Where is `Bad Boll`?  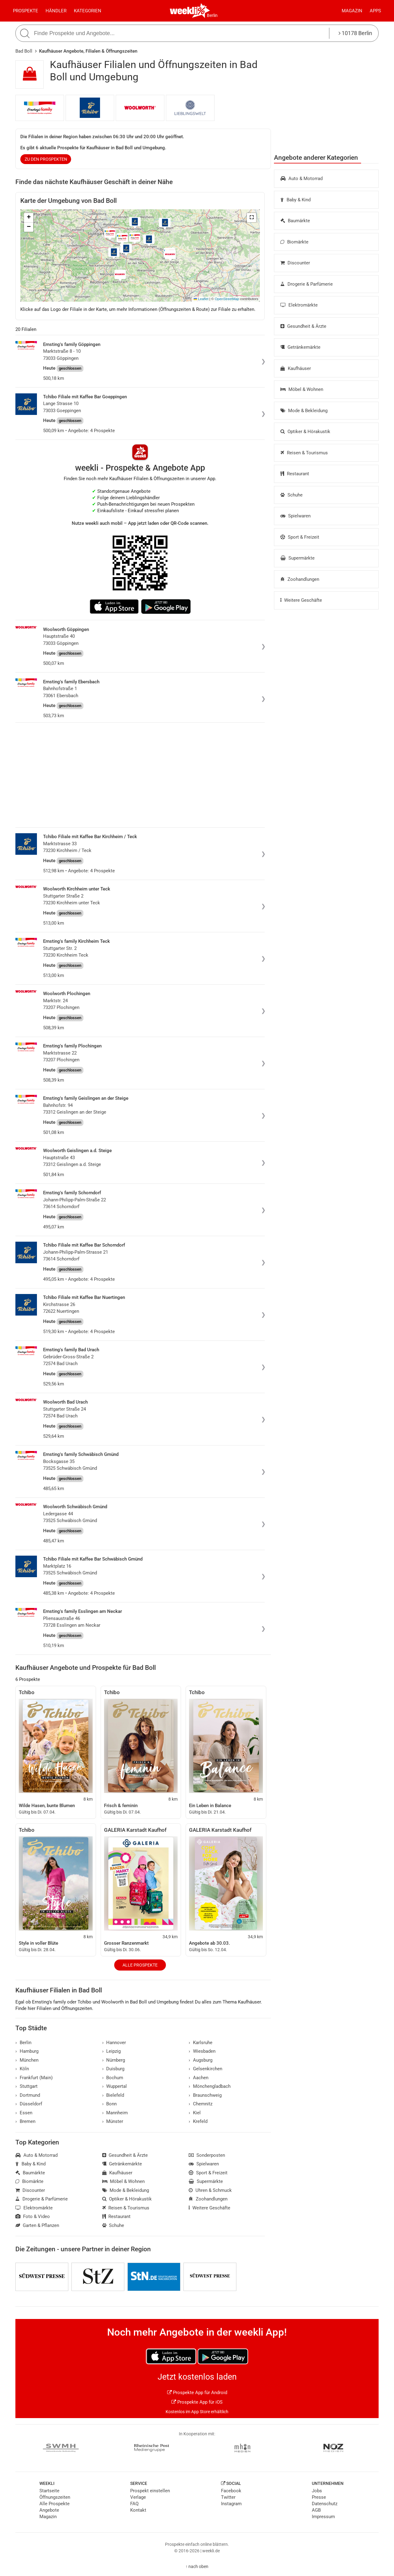 Bad Boll is located at coordinates (23, 51).